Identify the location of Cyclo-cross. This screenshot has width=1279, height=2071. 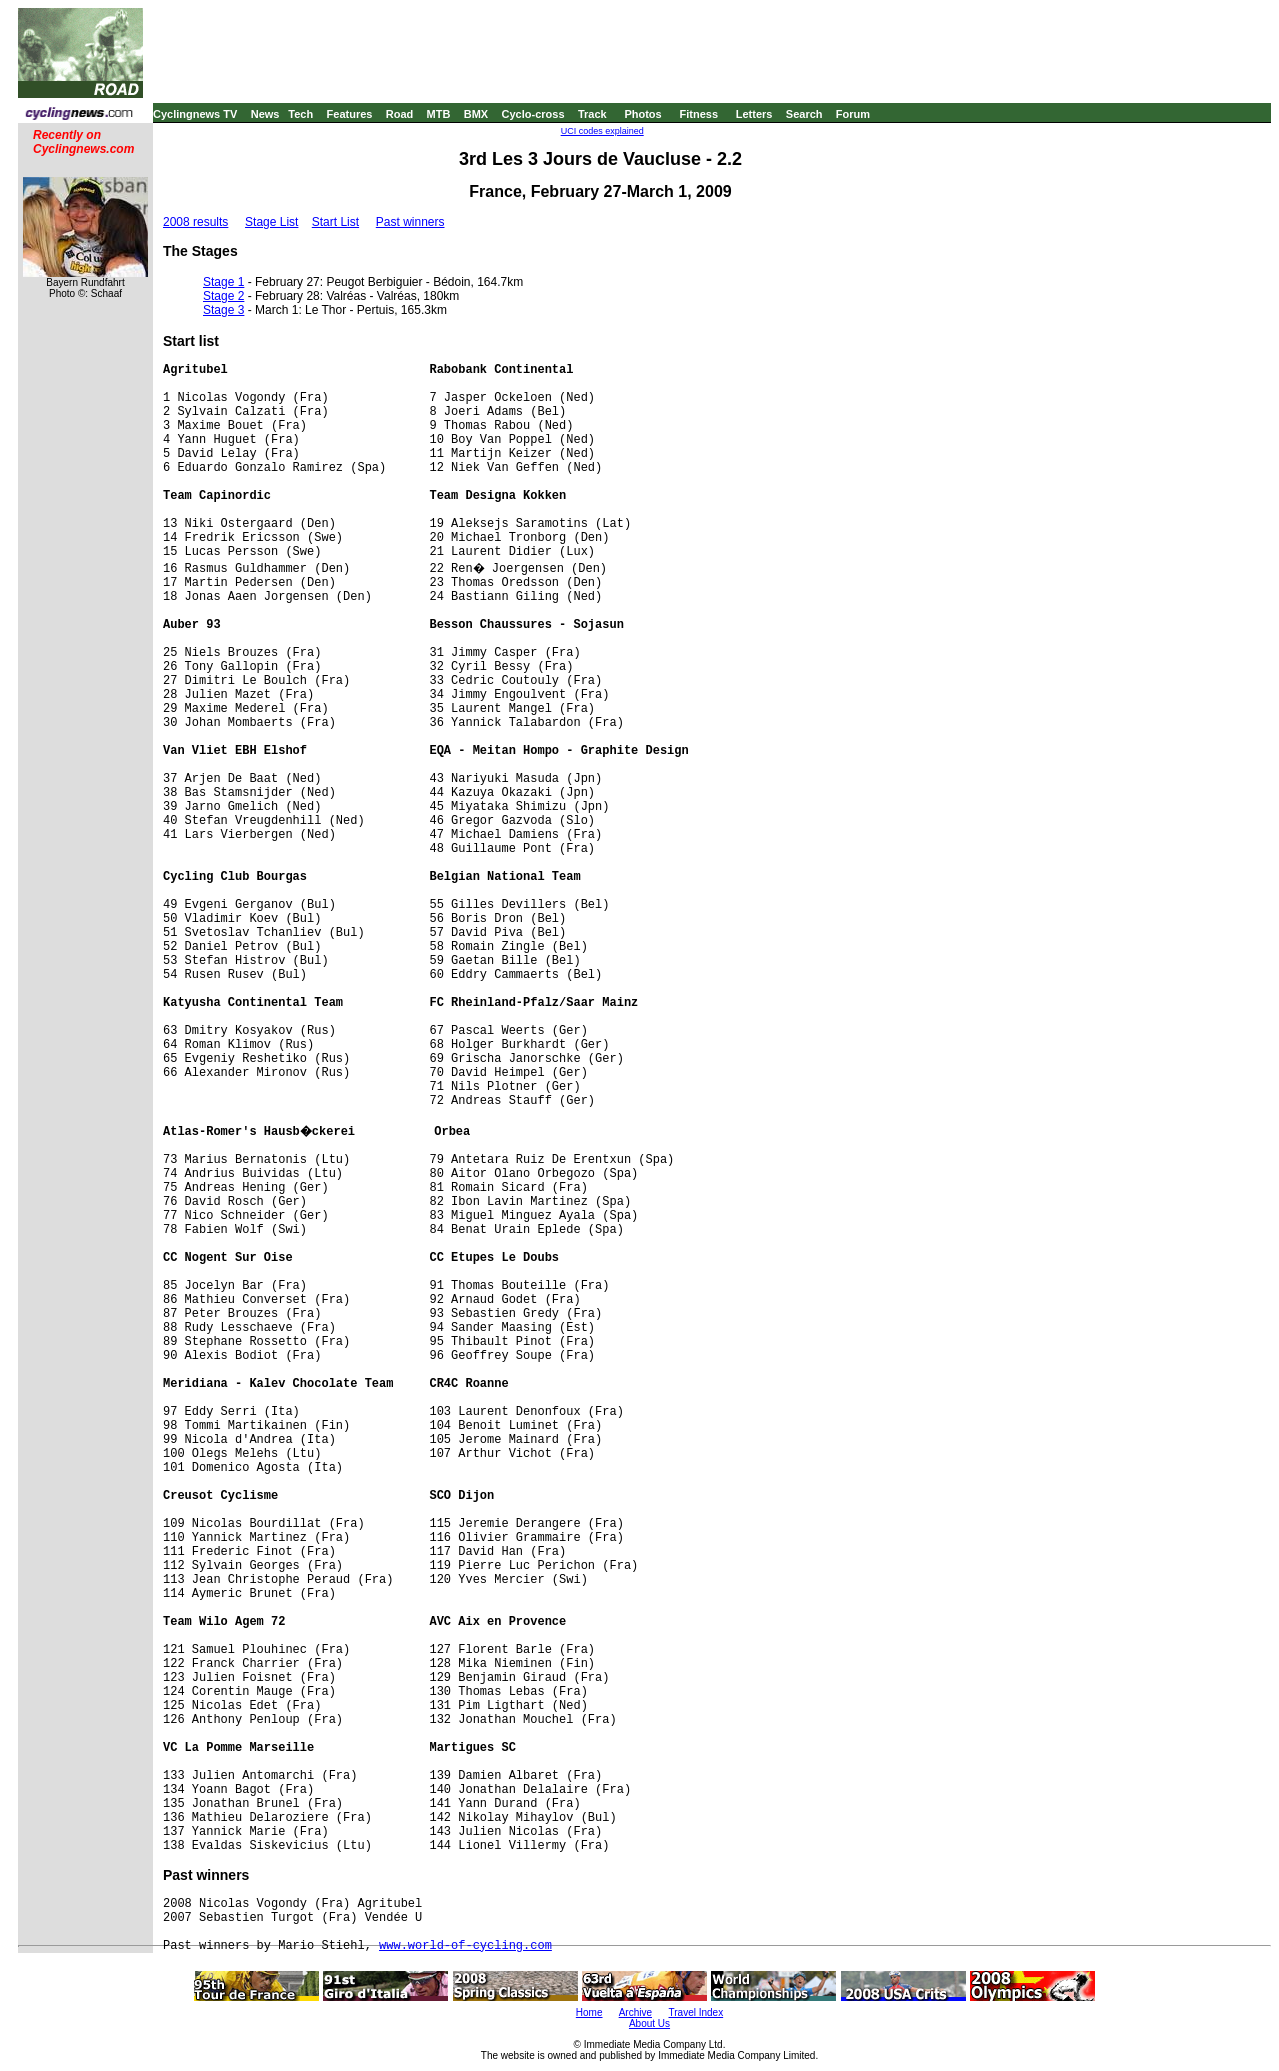
(533, 114).